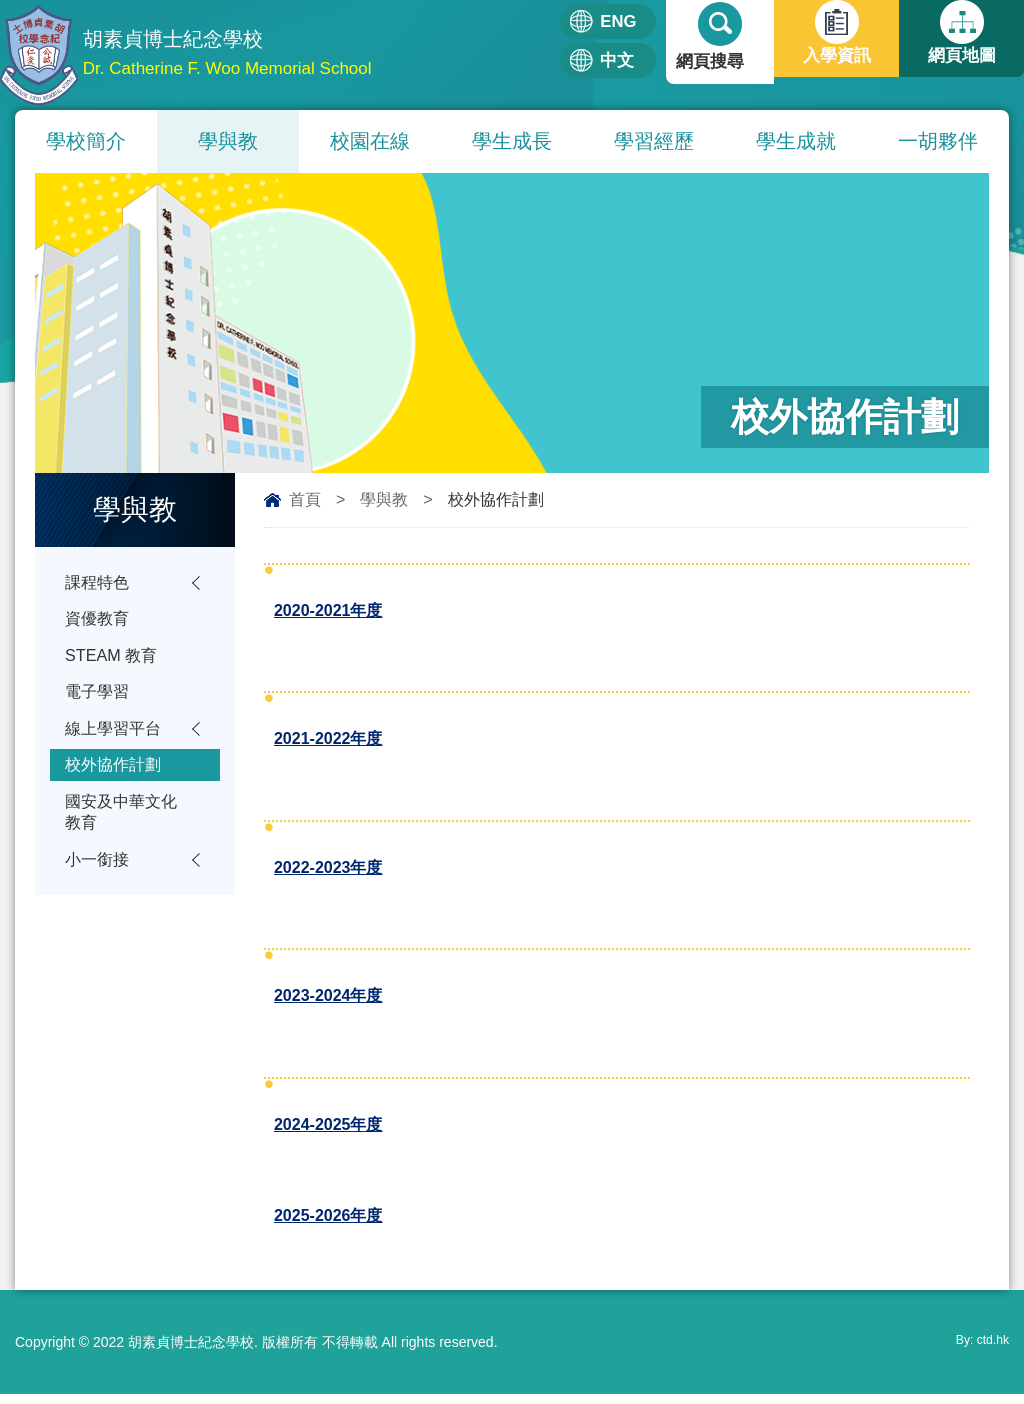 This screenshot has height=1404, width=1024. What do you see at coordinates (938, 141) in the screenshot?
I see `一胡夥伴` at bounding box center [938, 141].